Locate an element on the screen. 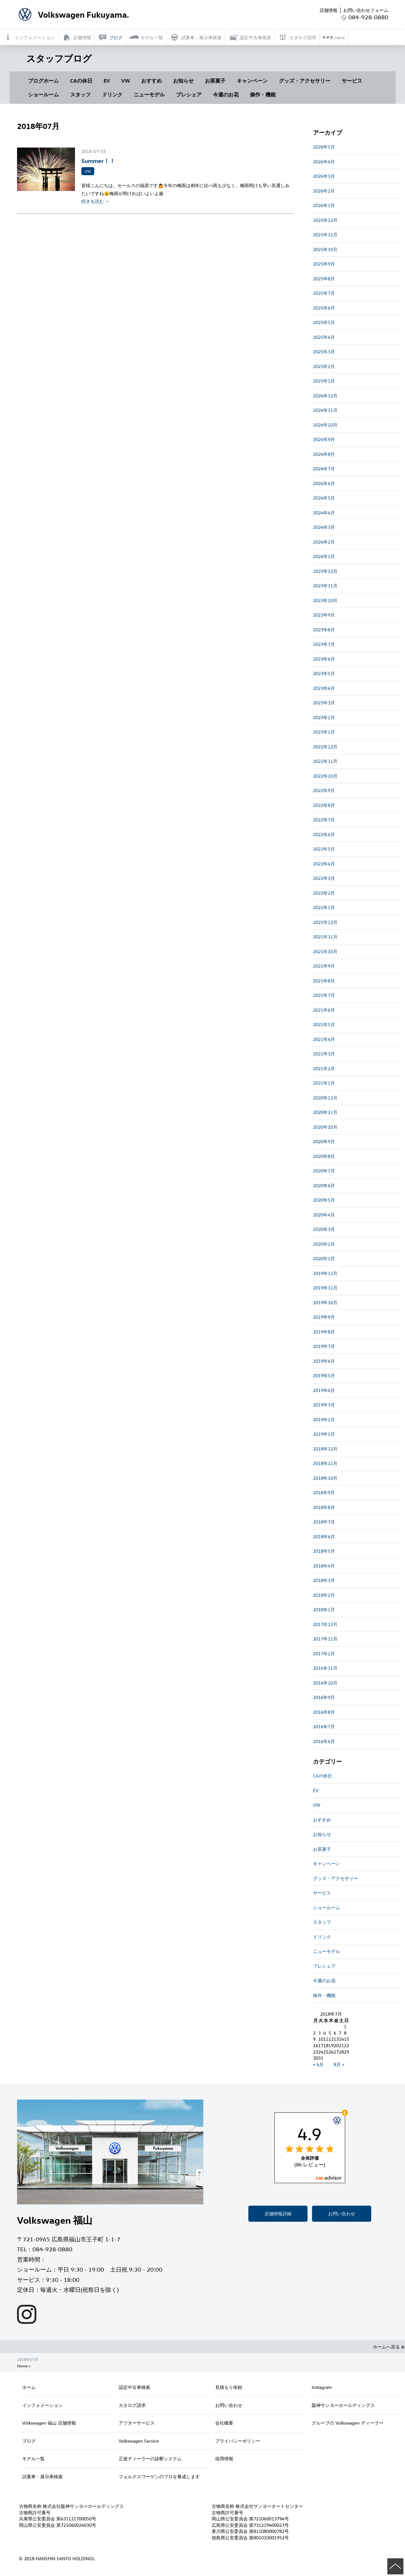 This screenshot has width=405, height=2576. 2018年6月 is located at coordinates (324, 1536).